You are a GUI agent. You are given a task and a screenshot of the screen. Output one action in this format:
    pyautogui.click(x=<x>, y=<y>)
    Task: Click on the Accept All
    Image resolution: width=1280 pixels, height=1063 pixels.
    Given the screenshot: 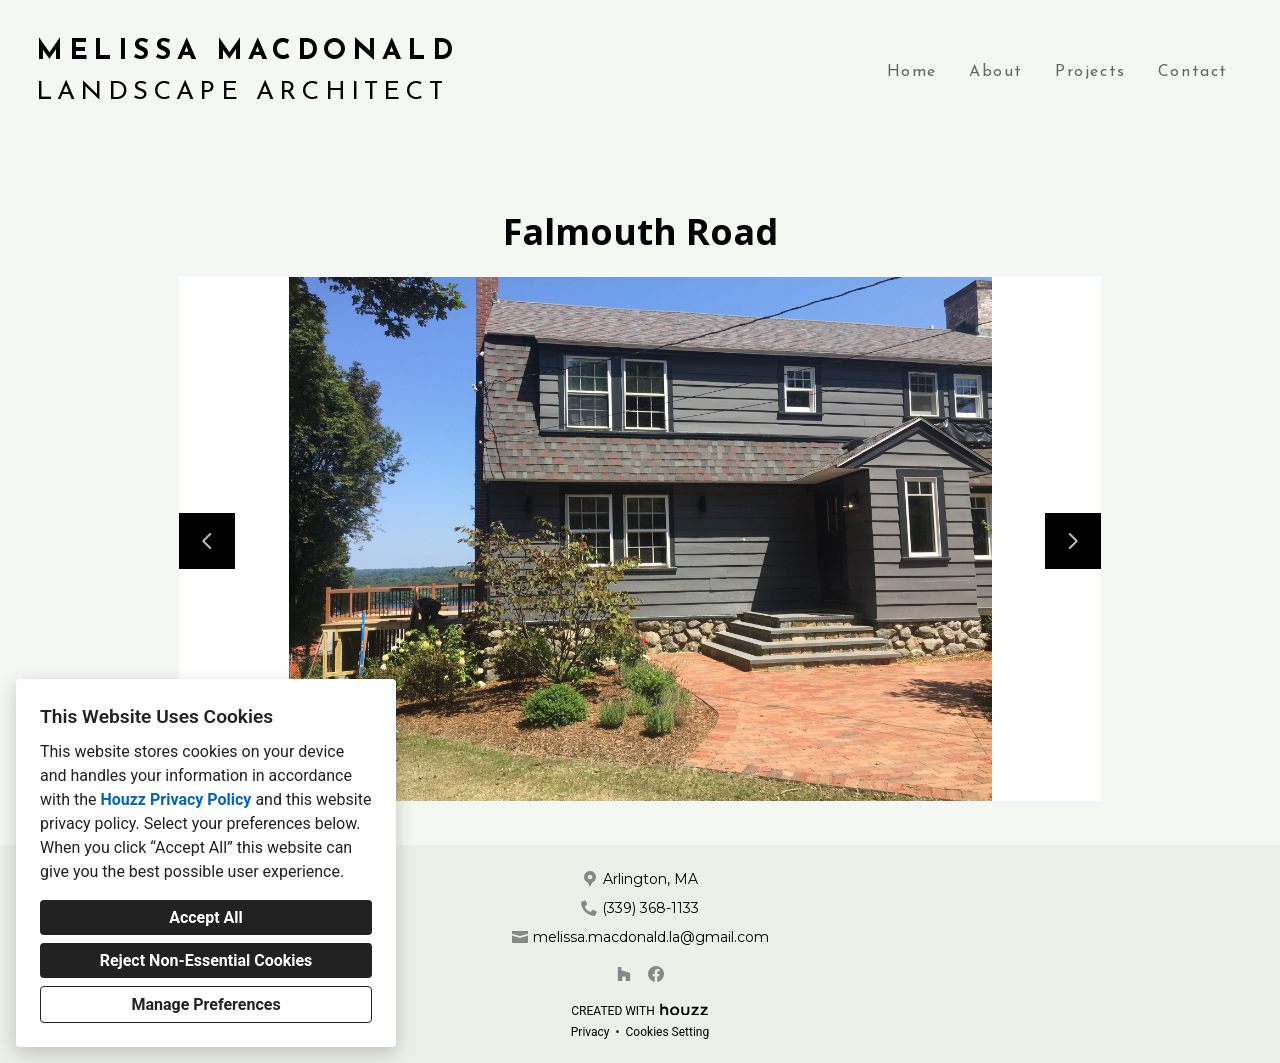 What is the action you would take?
    pyautogui.click(x=206, y=917)
    